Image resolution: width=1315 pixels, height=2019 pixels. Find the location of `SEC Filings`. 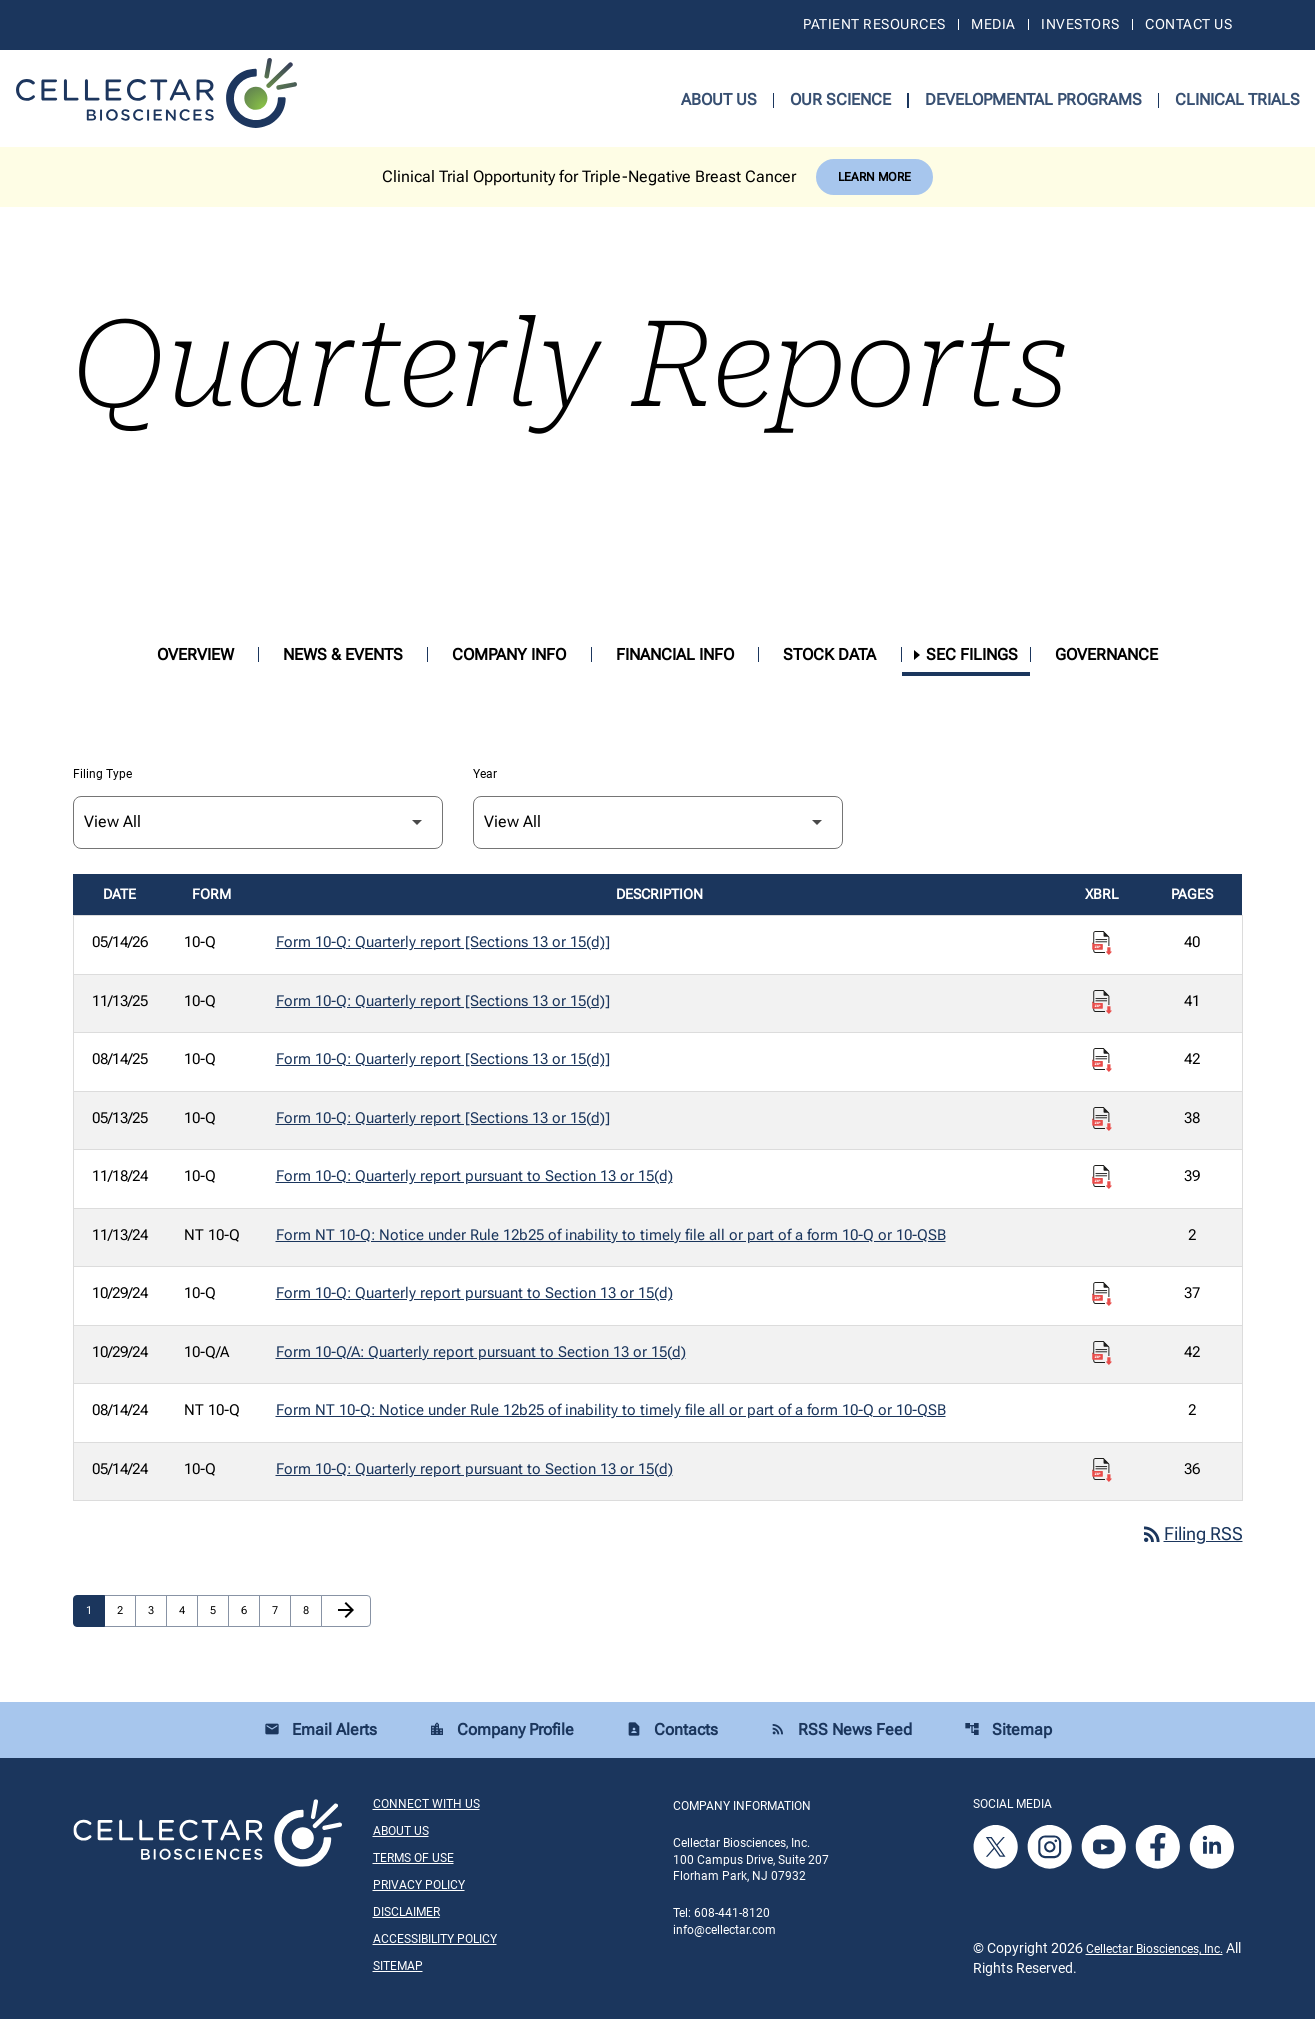

SEC Filings is located at coordinates (972, 654).